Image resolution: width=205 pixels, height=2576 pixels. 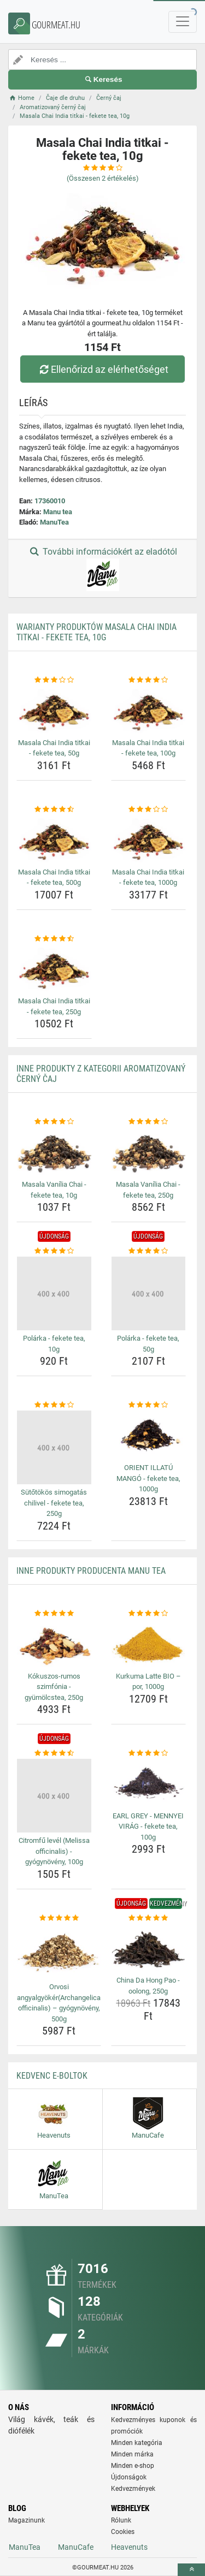 I want to click on [polarka-fekete-tea-10g-img], so click(x=54, y=1294).